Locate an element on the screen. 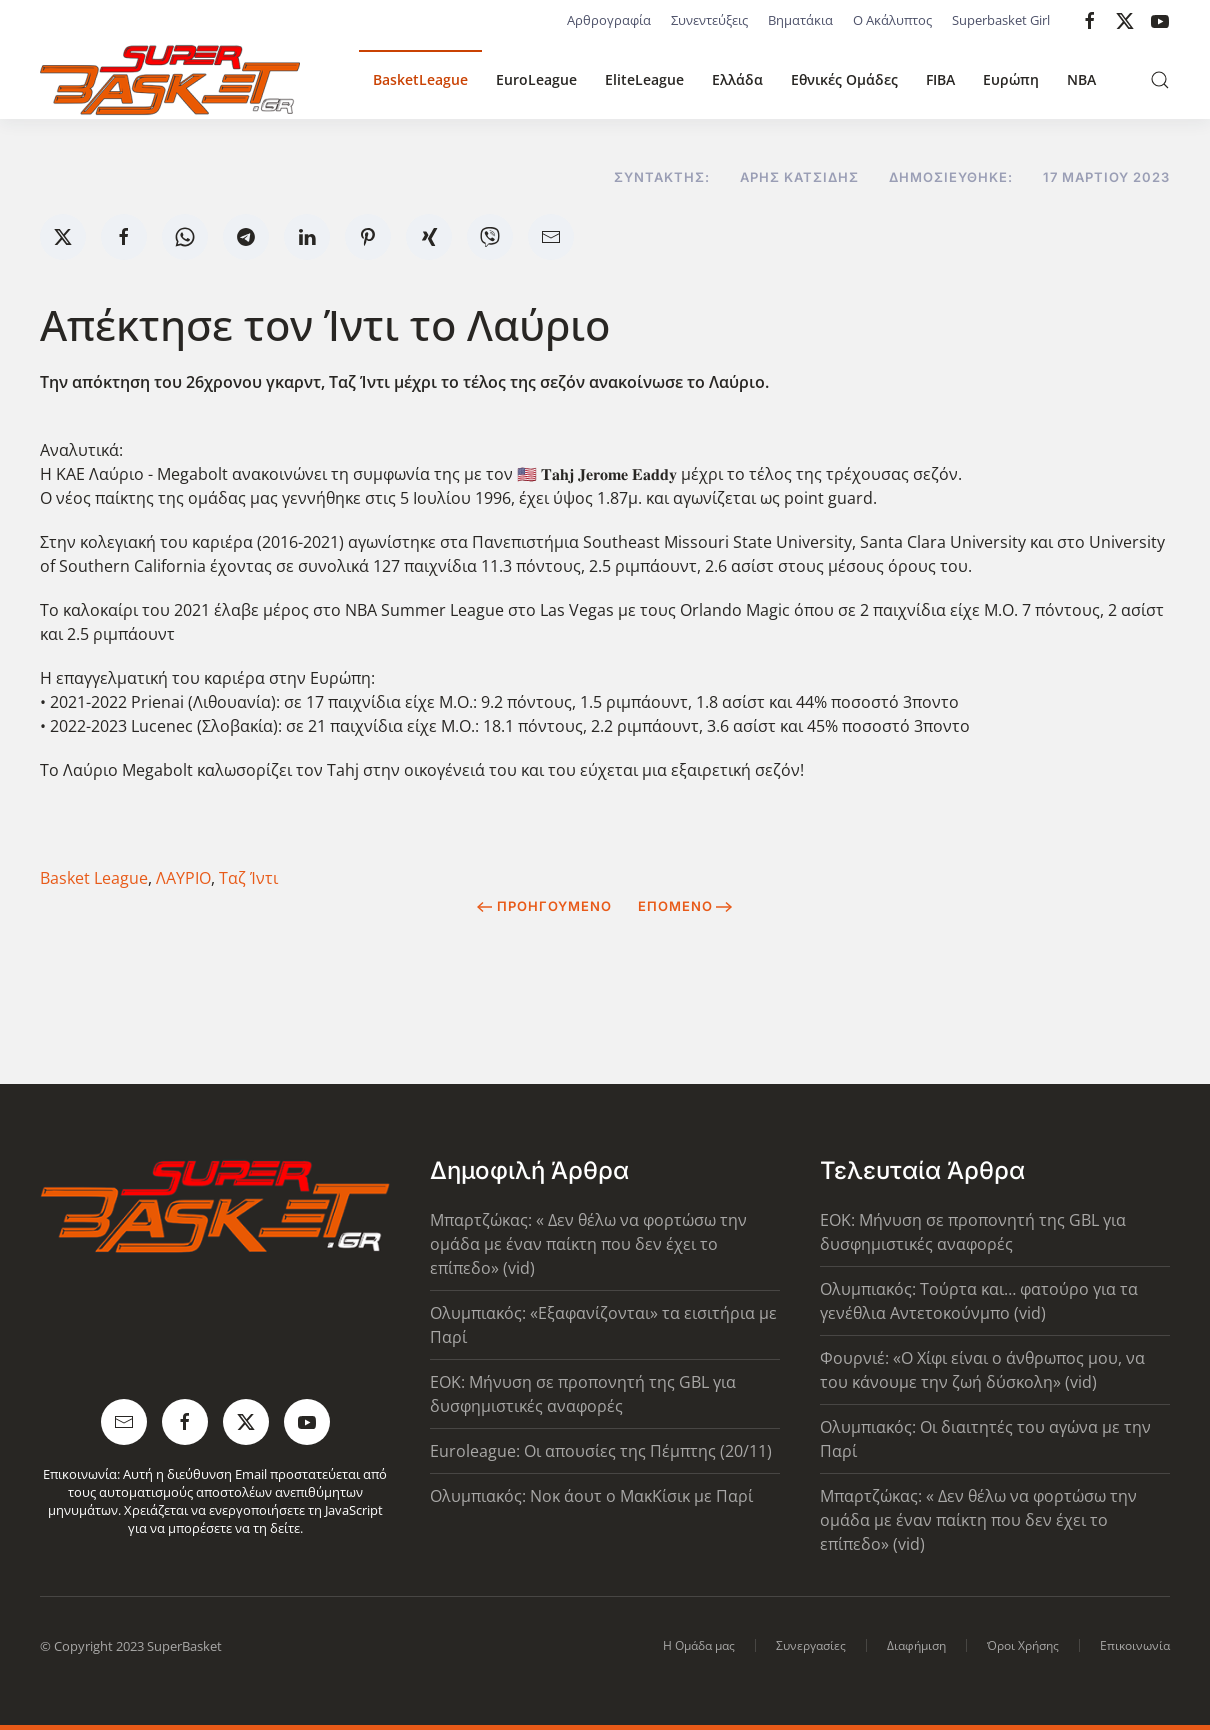 This screenshot has width=1210, height=1730. Βηματάκια is located at coordinates (800, 20).